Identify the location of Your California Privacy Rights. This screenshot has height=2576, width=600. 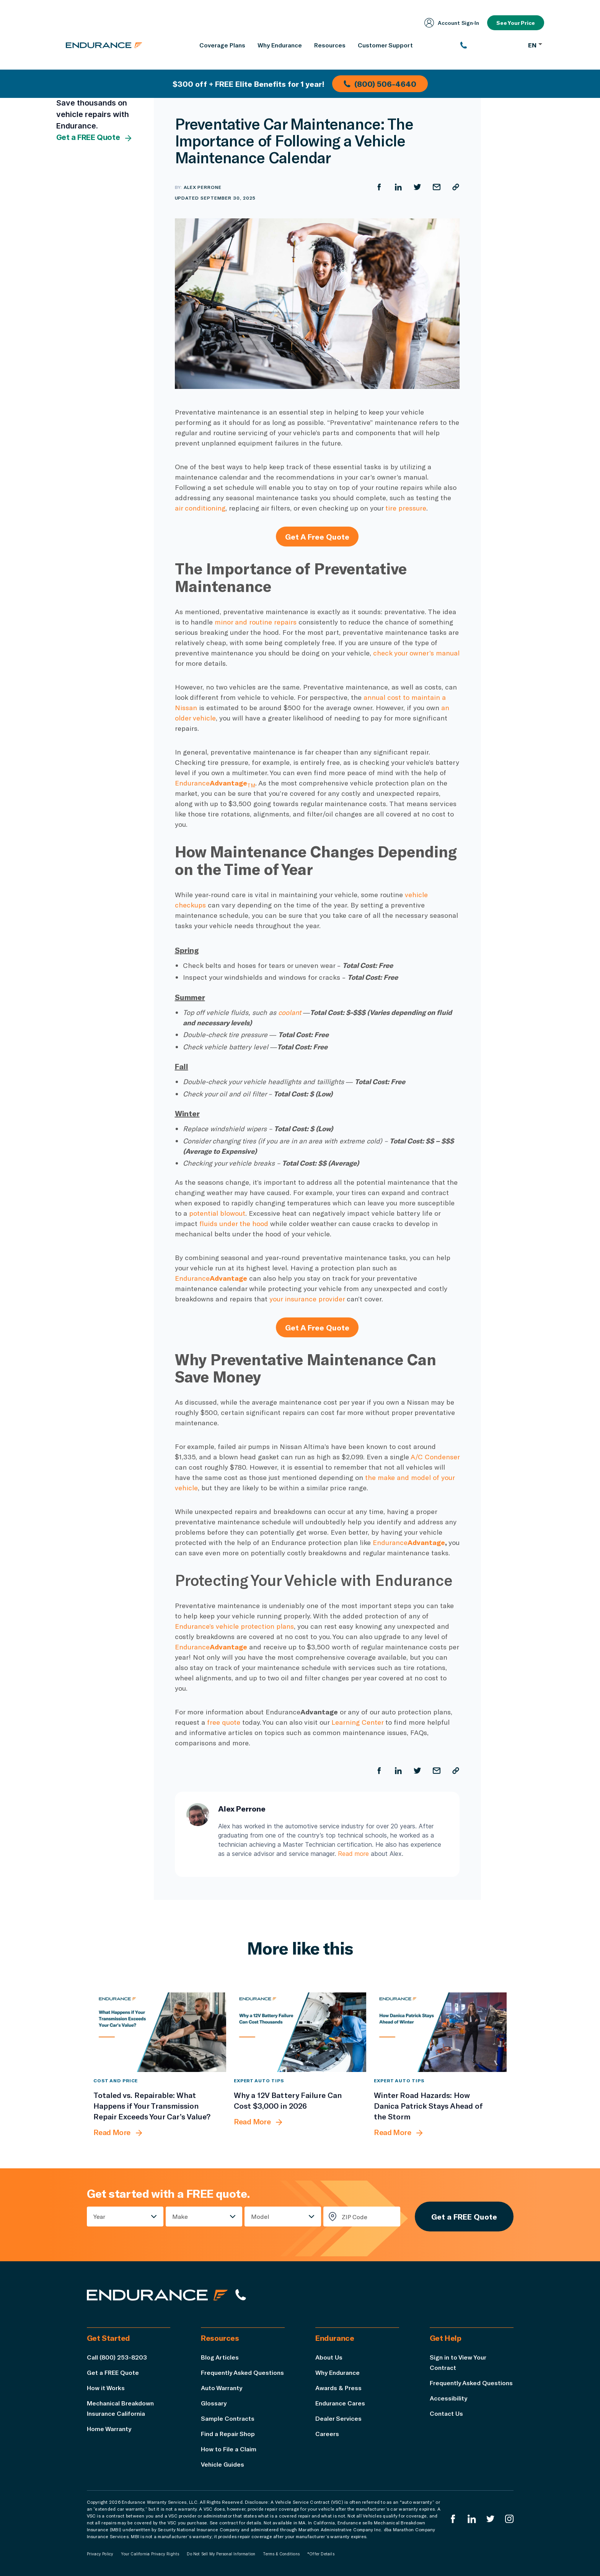
(150, 2554).